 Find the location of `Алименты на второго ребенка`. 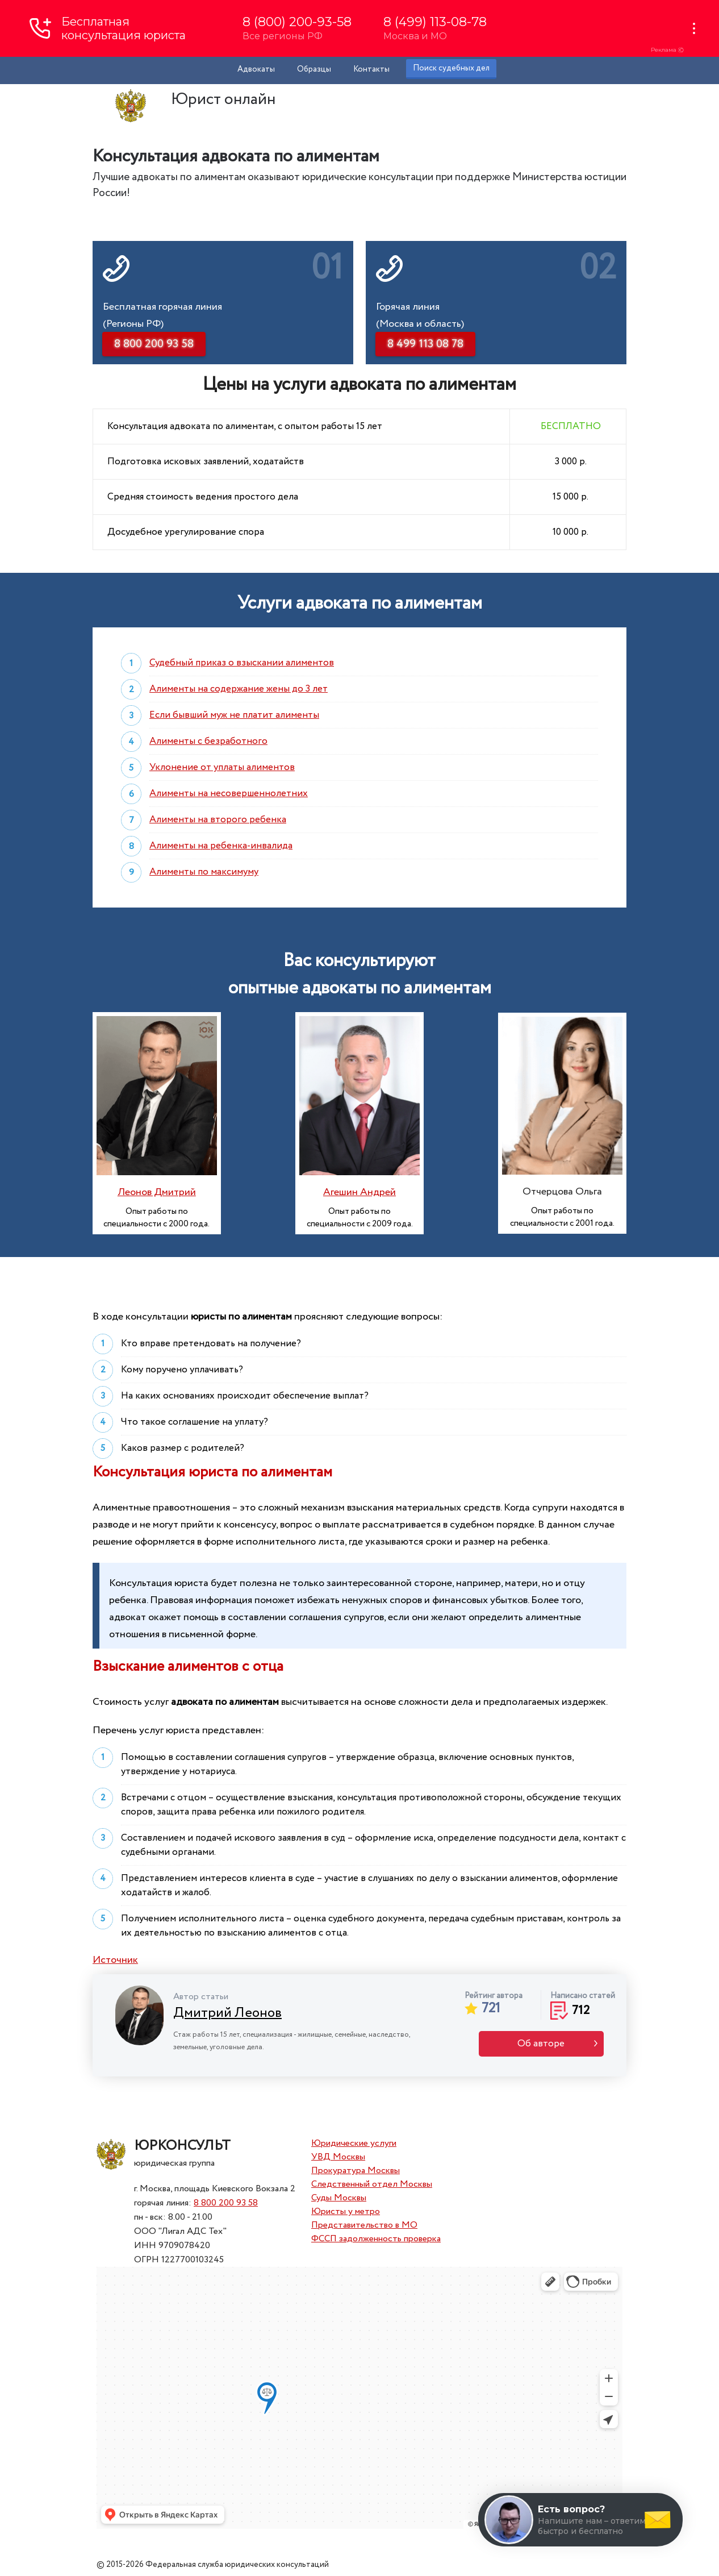

Алименты на второго ребенка is located at coordinates (217, 820).